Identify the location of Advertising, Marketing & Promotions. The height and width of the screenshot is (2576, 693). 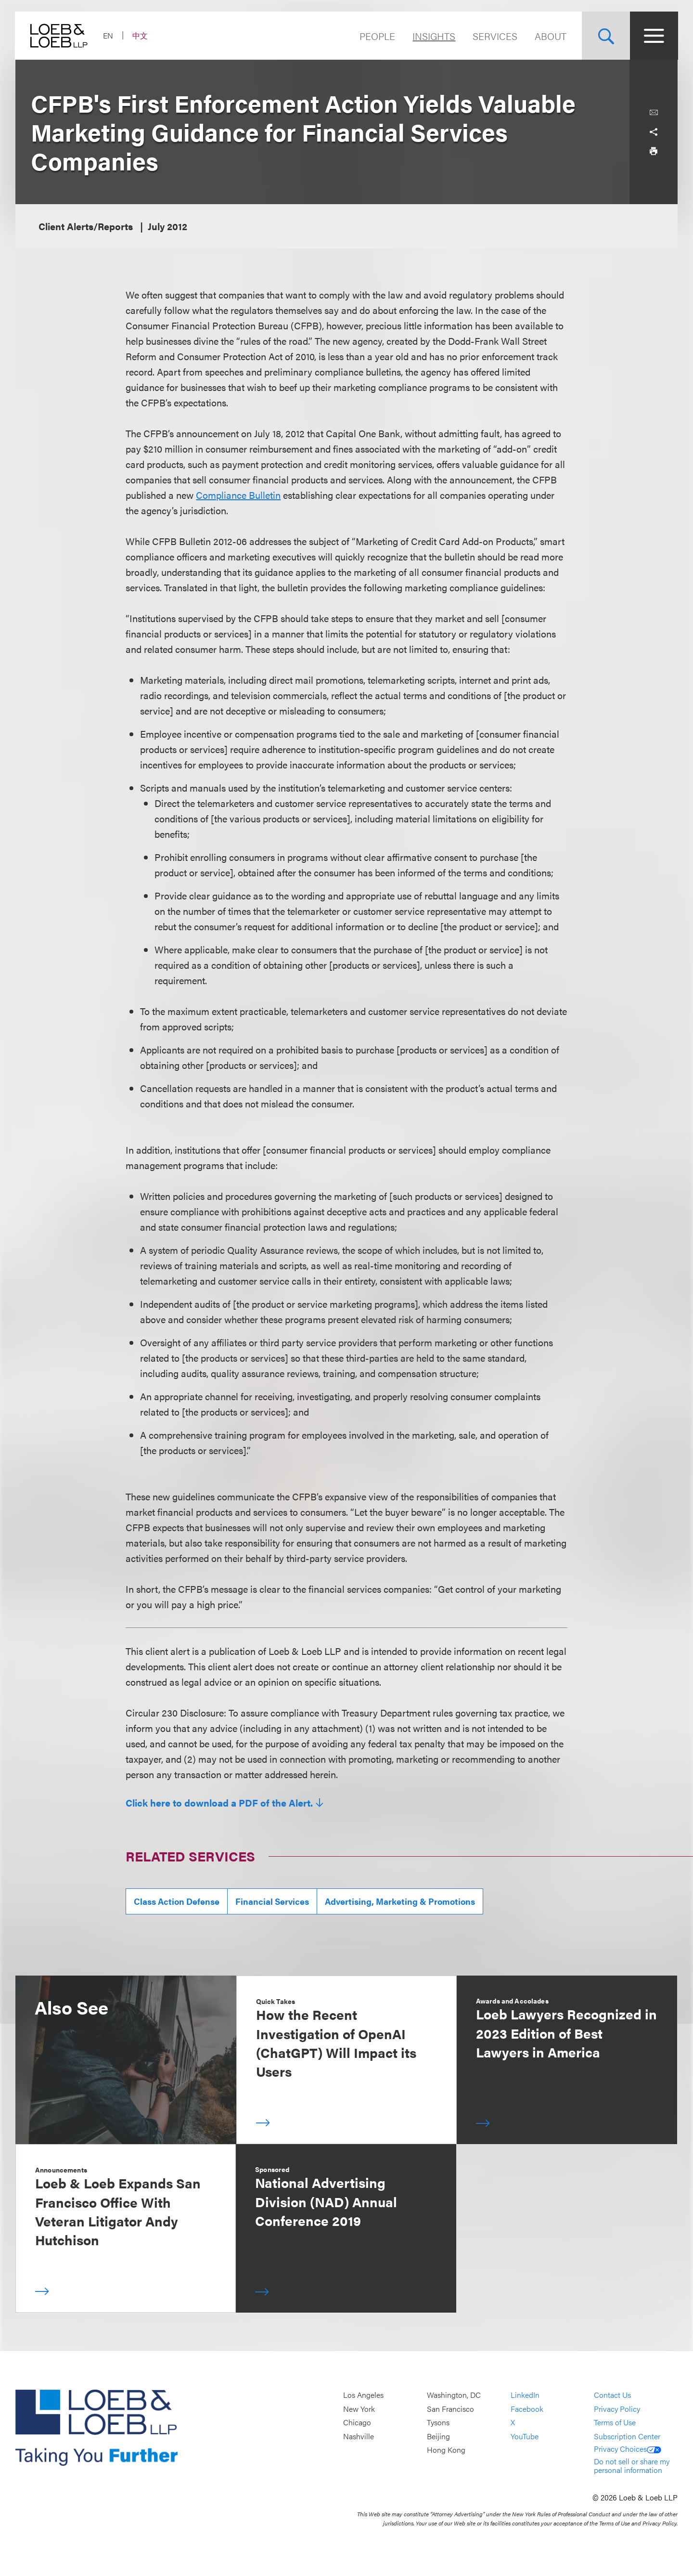
(400, 1901).